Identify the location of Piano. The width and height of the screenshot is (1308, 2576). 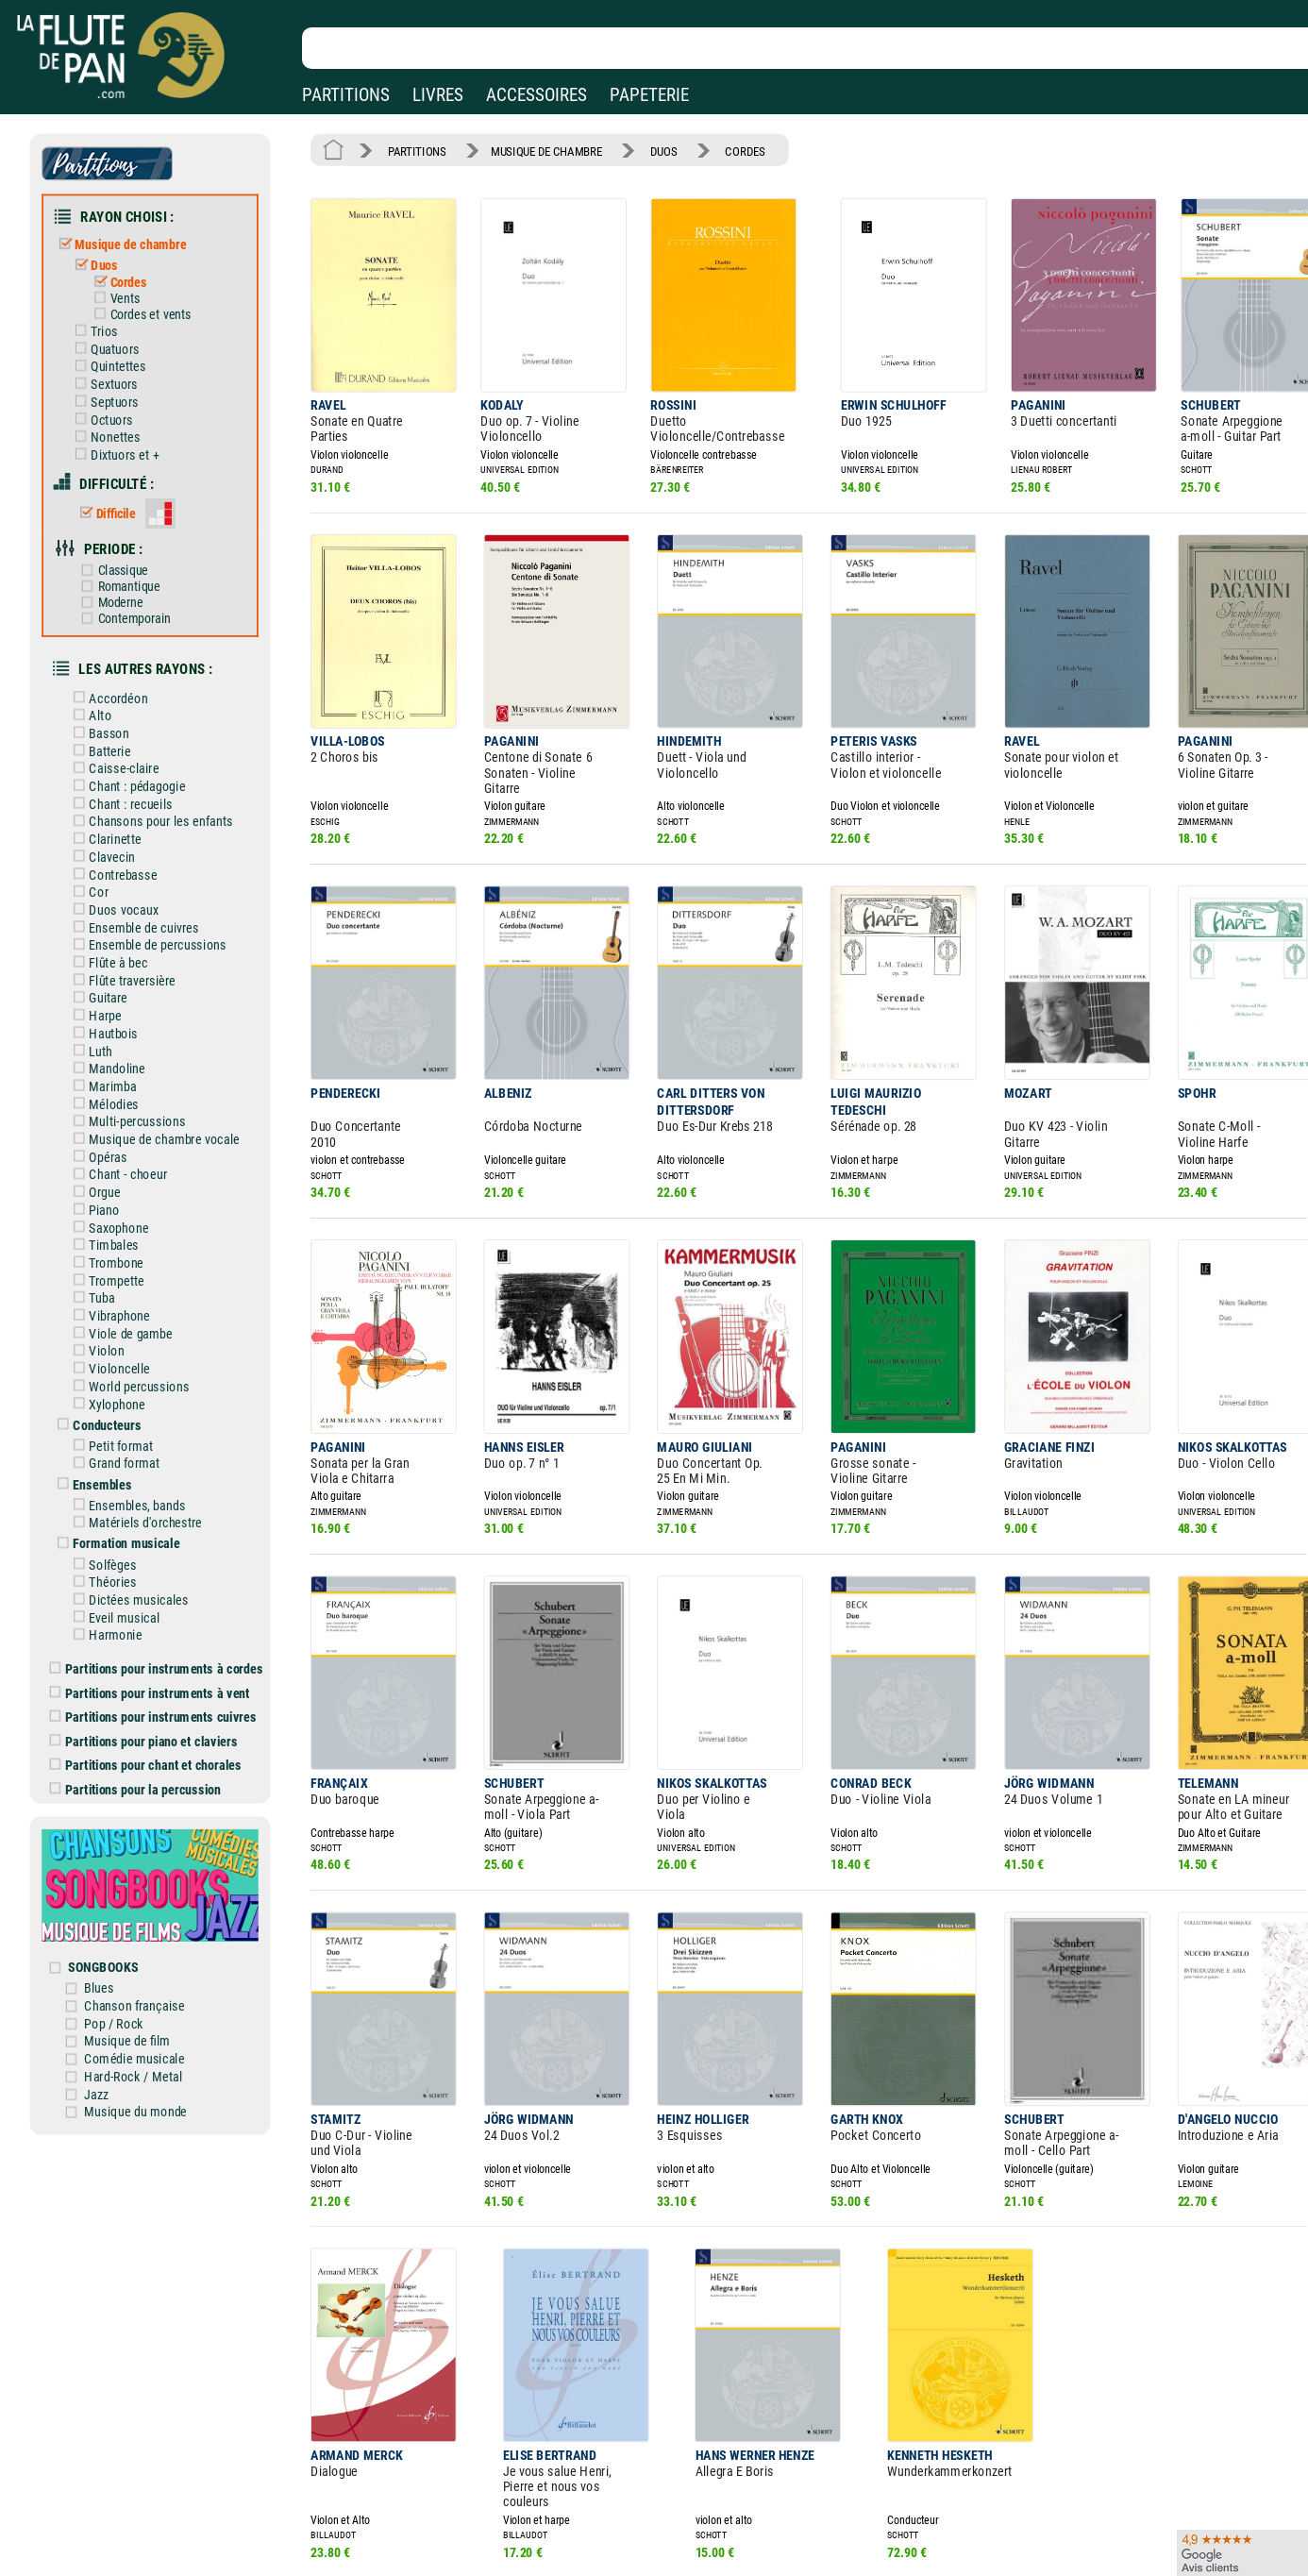
(102, 1171).